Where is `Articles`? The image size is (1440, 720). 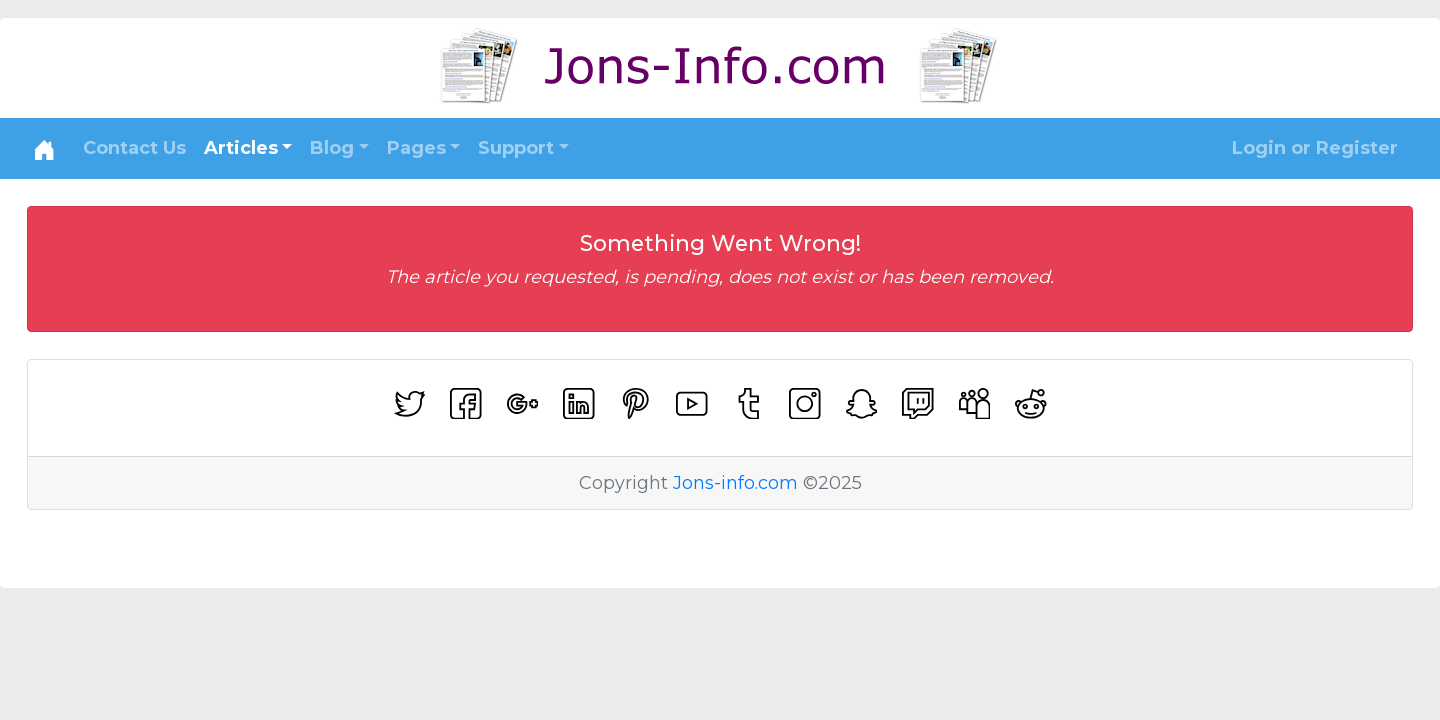 Articles is located at coordinates (241, 148).